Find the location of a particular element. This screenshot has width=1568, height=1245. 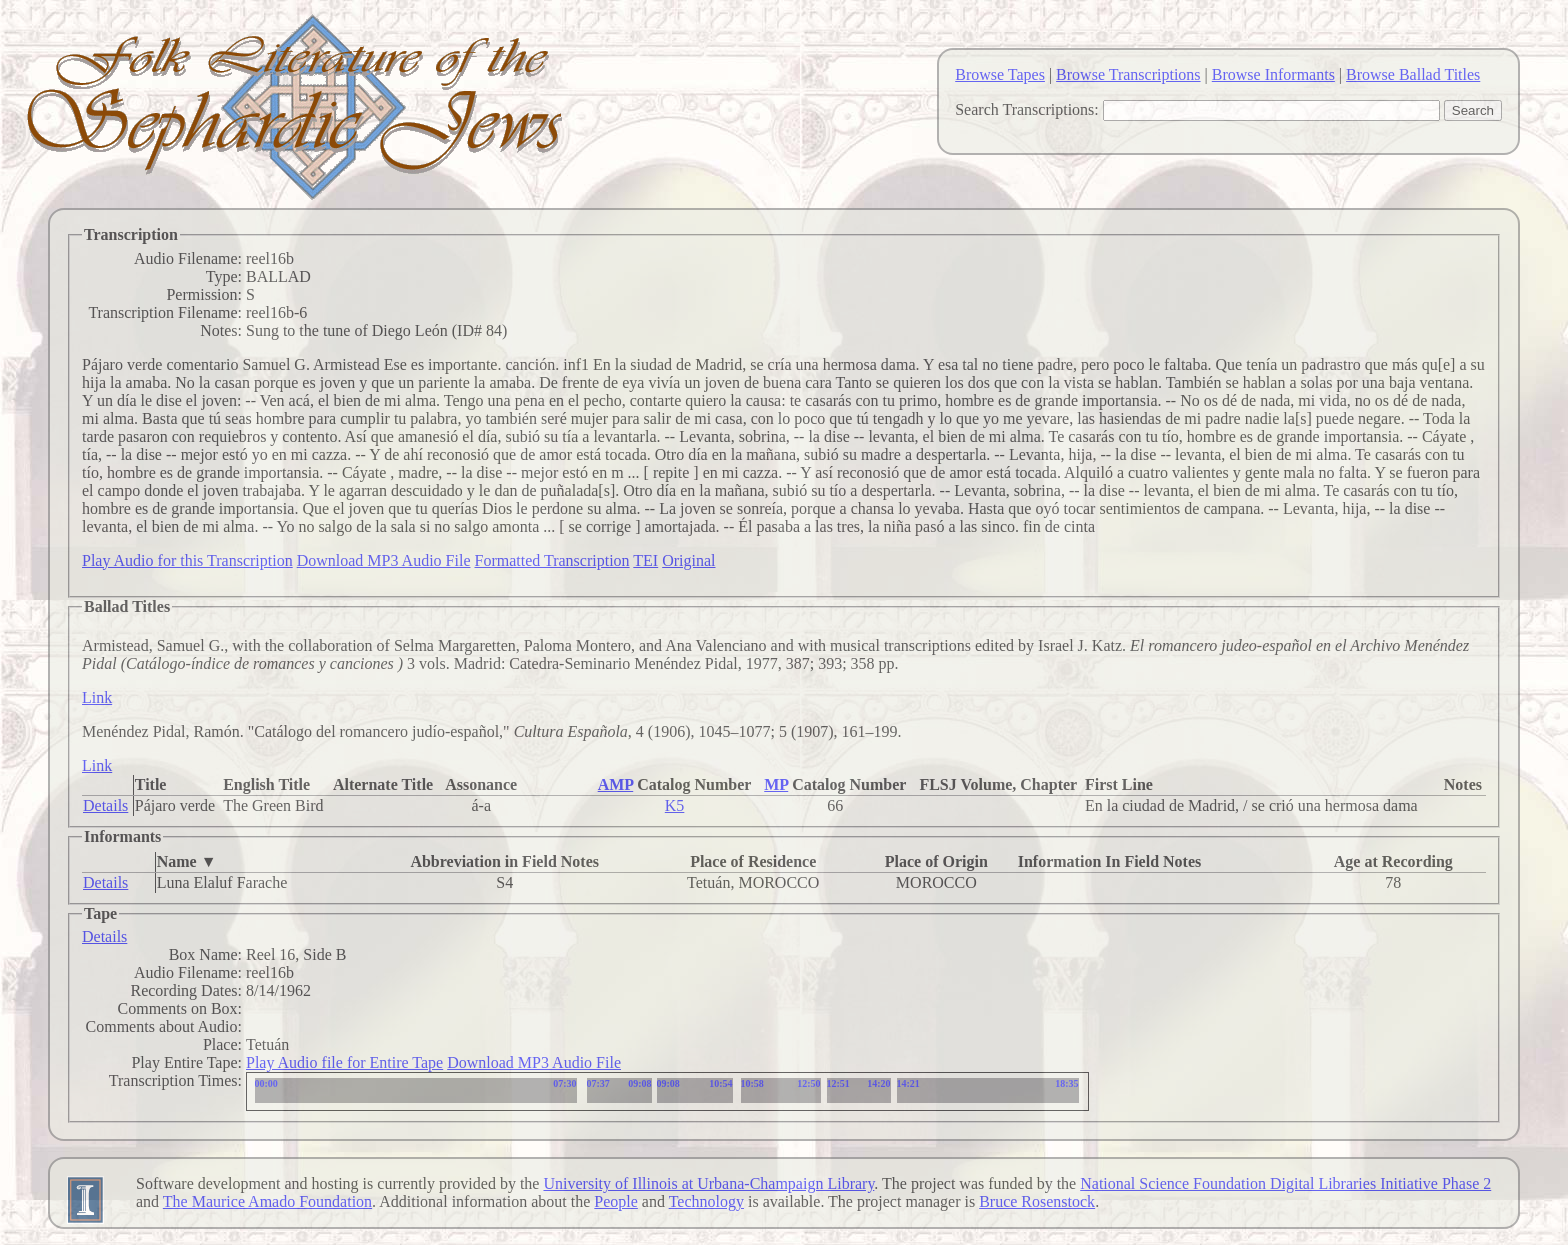

Original is located at coordinates (688, 560).